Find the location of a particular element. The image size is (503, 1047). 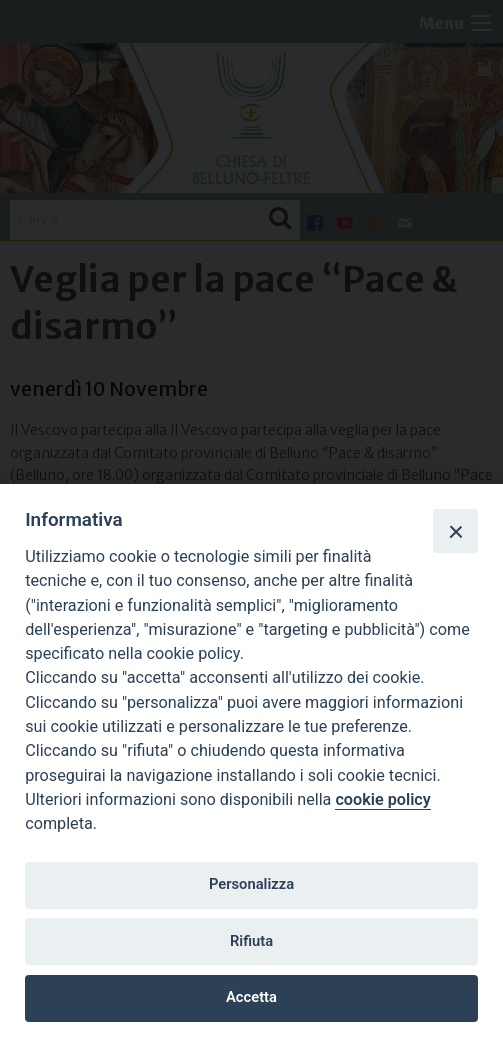

Rifiuta is located at coordinates (251, 941).